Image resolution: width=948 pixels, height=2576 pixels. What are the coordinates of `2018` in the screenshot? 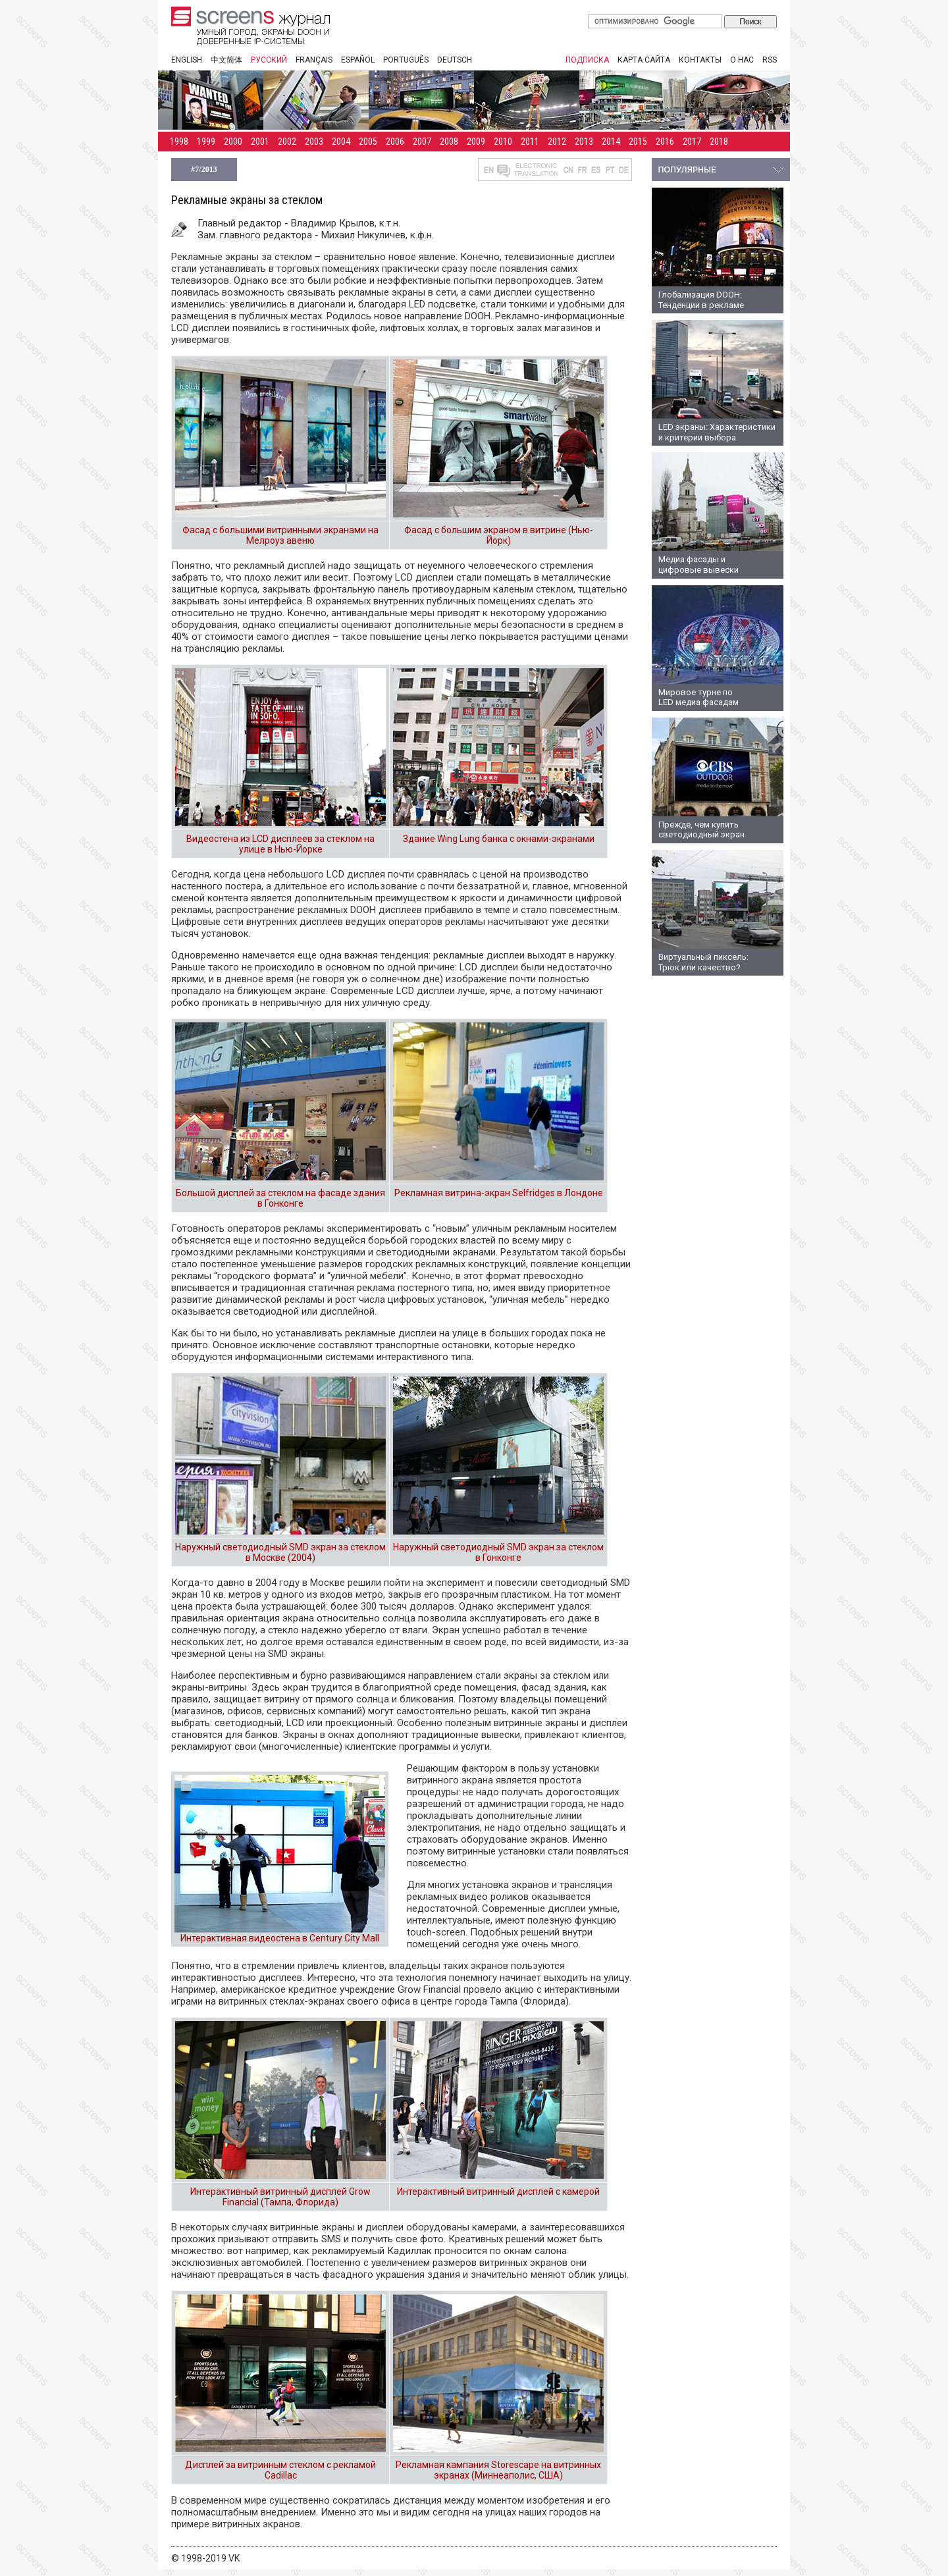 It's located at (719, 141).